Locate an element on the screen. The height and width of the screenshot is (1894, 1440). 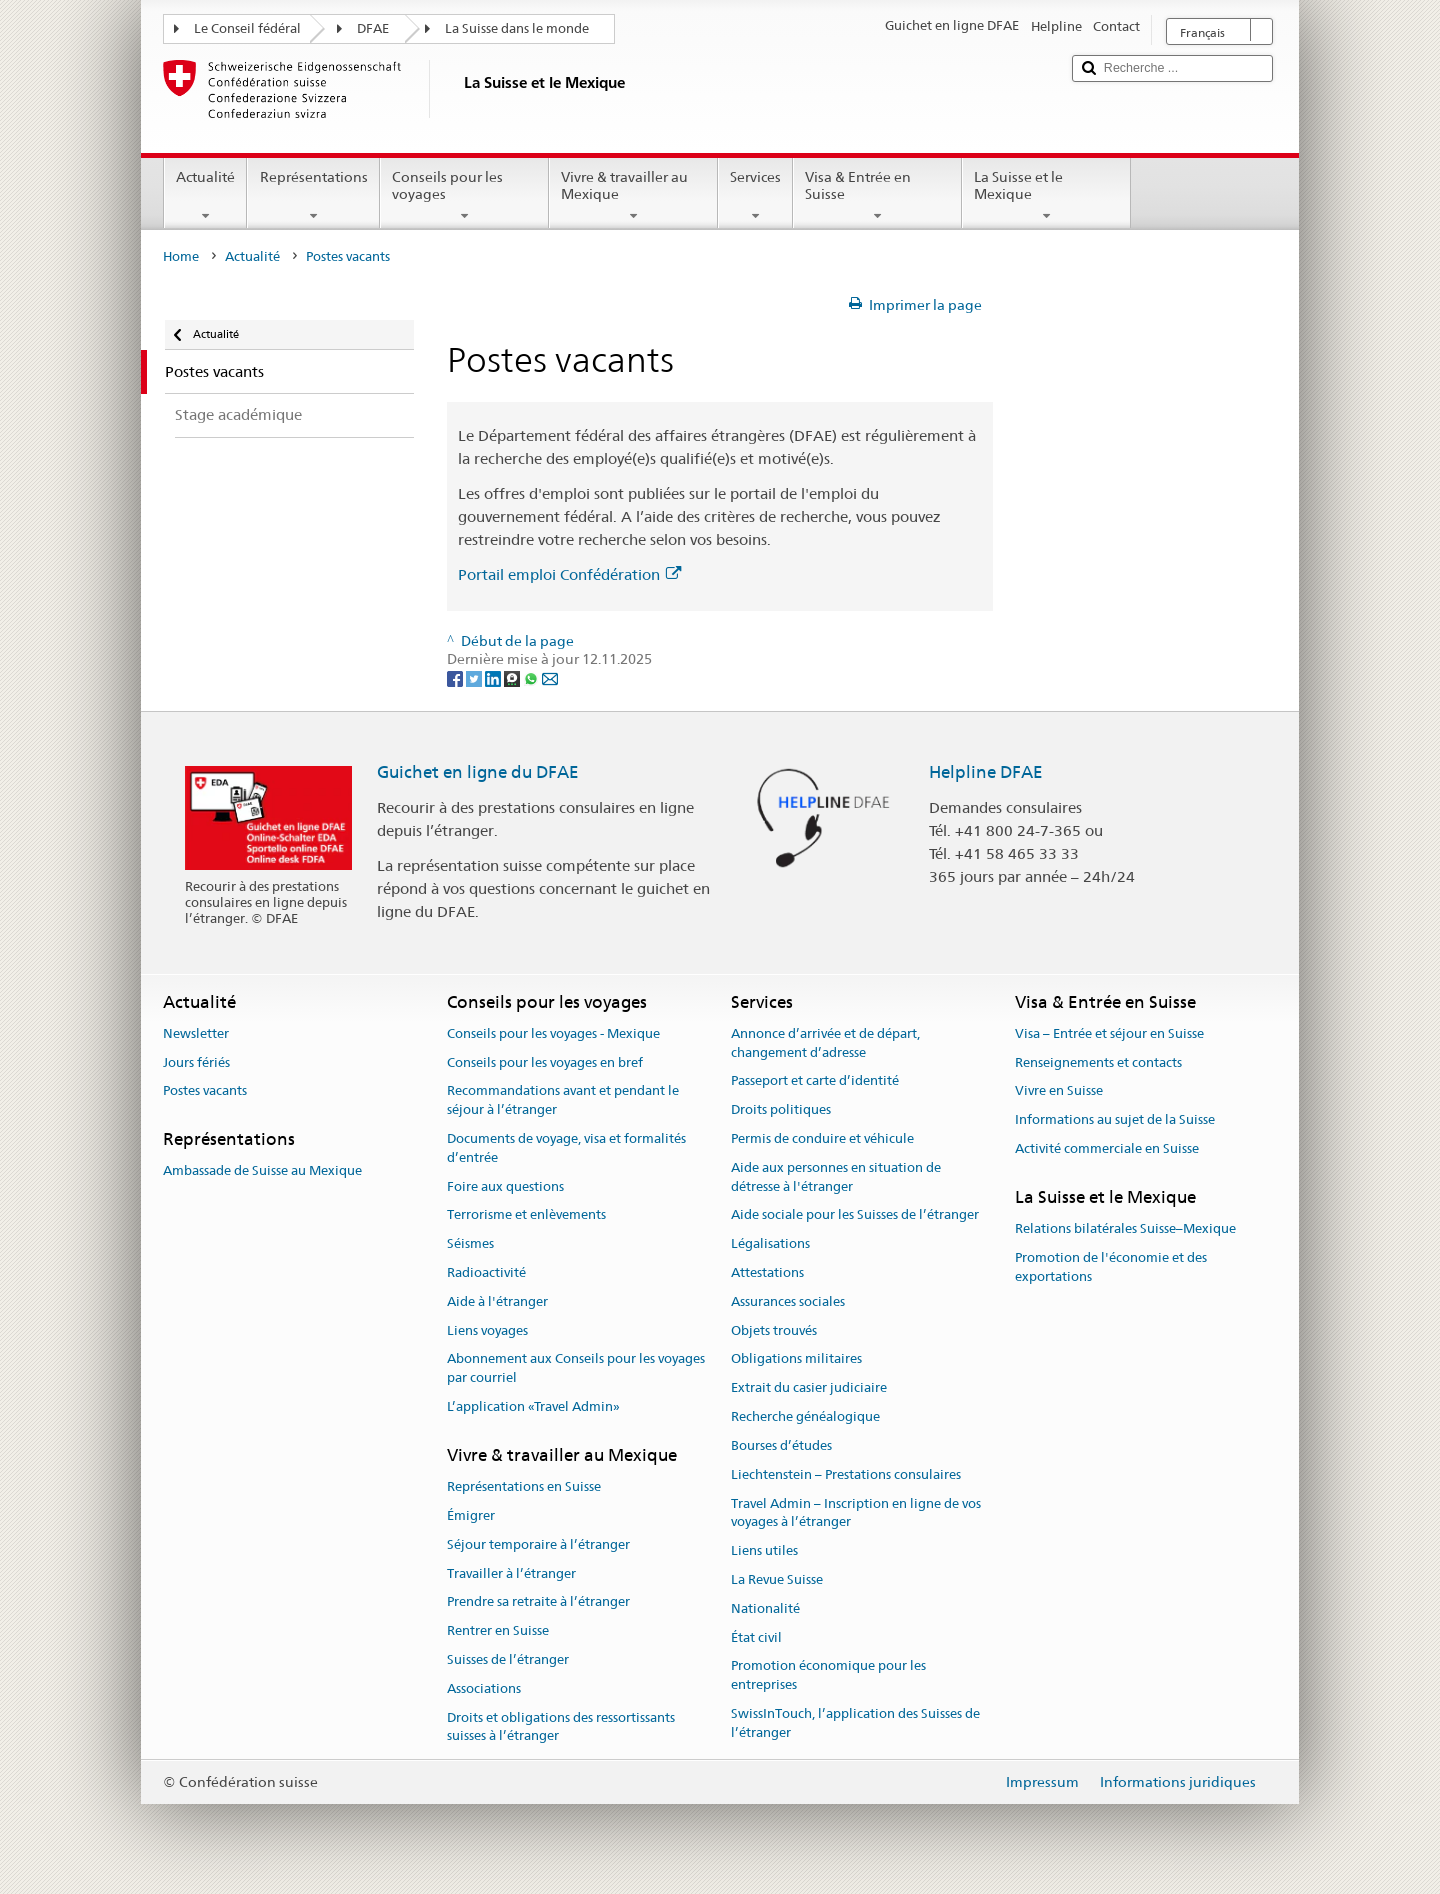
[Email] is located at coordinates (550, 678).